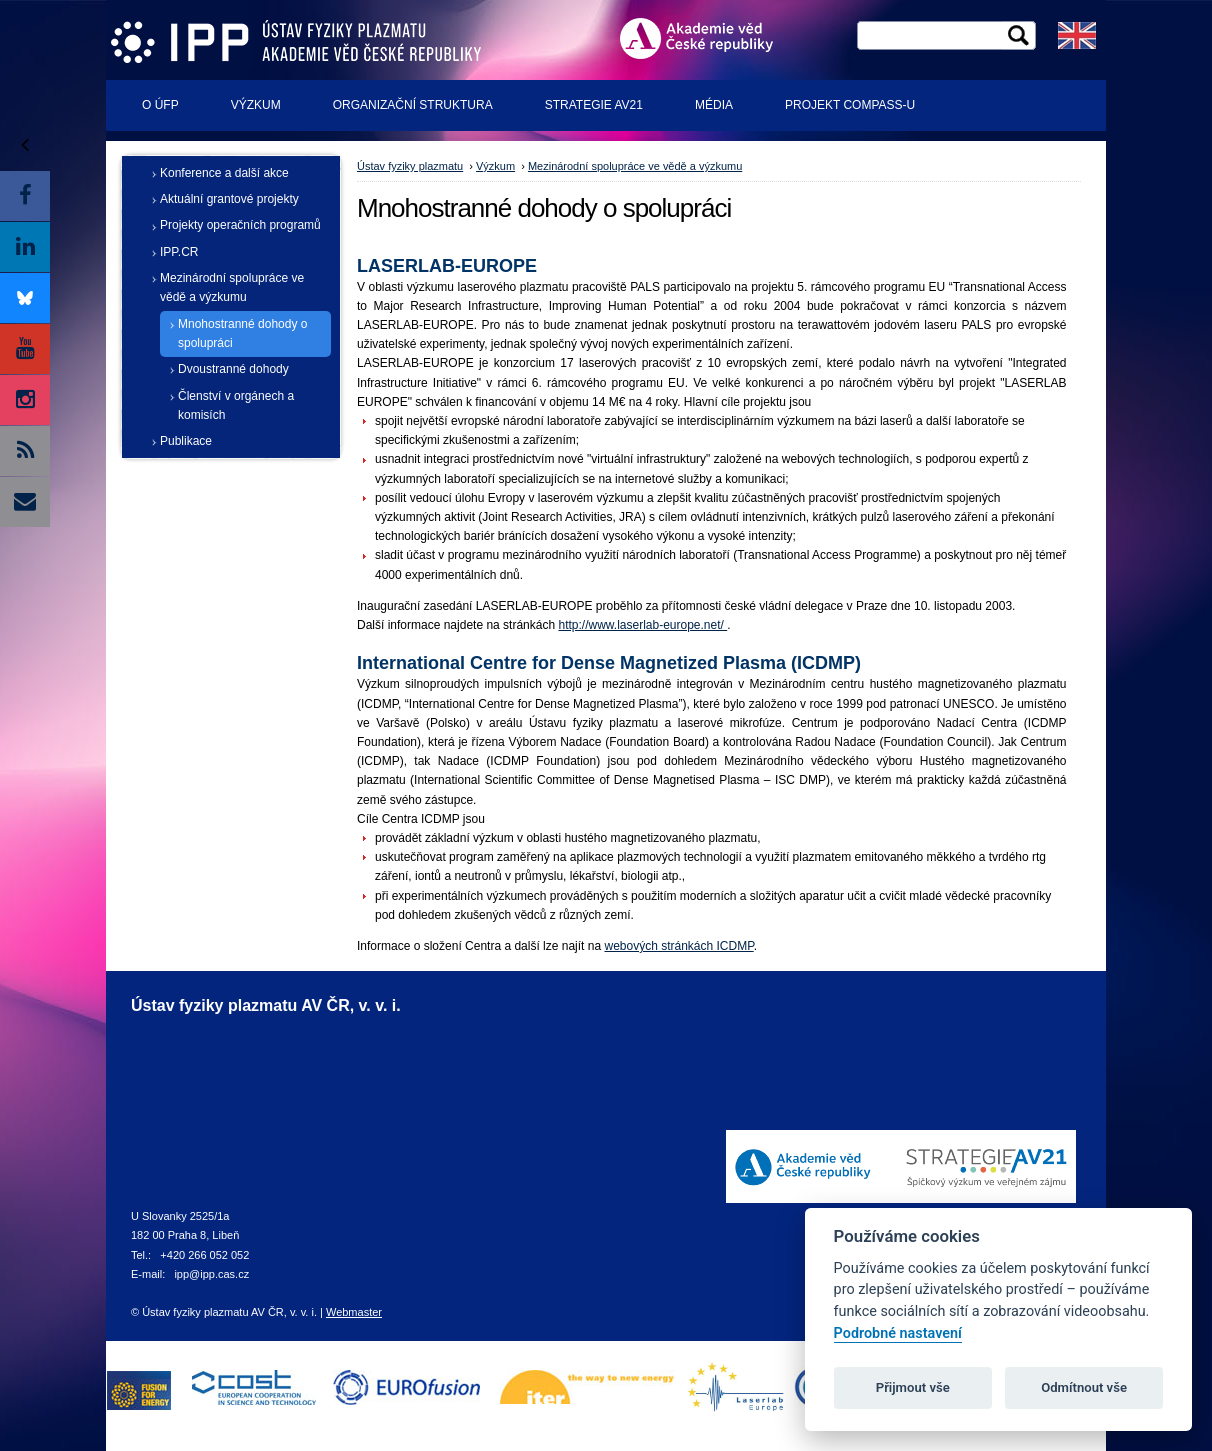 This screenshot has width=1212, height=1451. What do you see at coordinates (1084, 1387) in the screenshot?
I see `Odmítnout vše` at bounding box center [1084, 1387].